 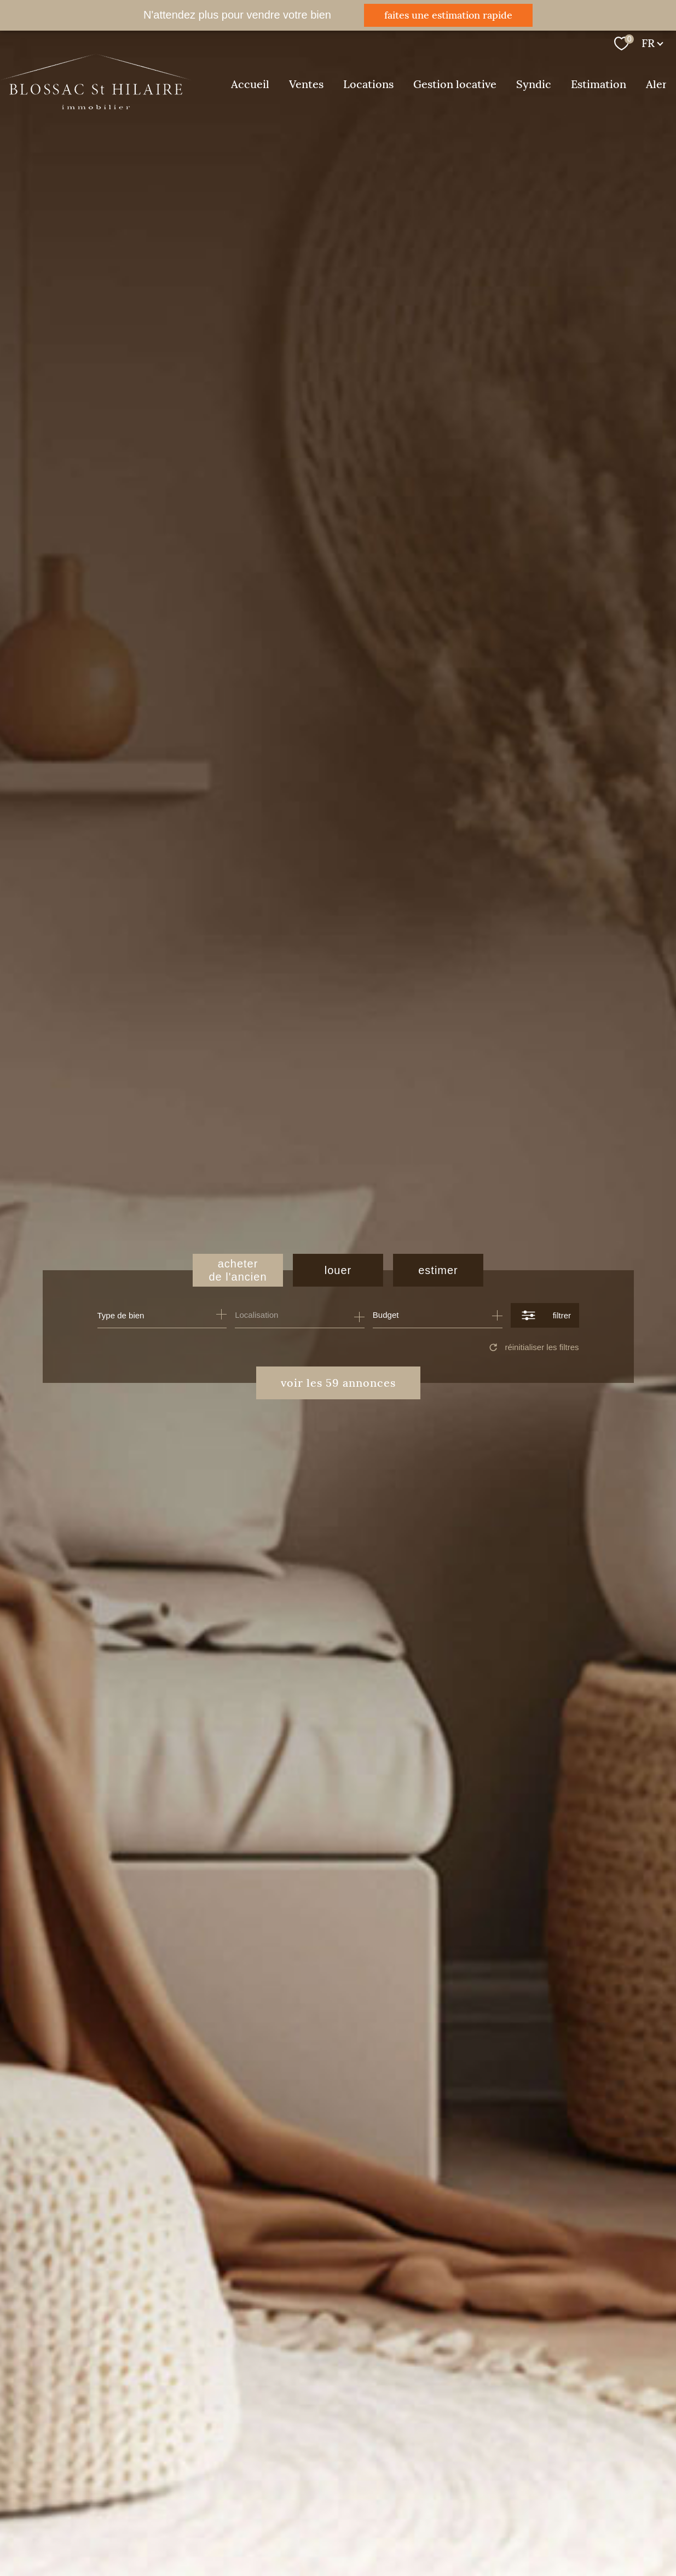 I want to click on Estimer, so click(x=438, y=1270).